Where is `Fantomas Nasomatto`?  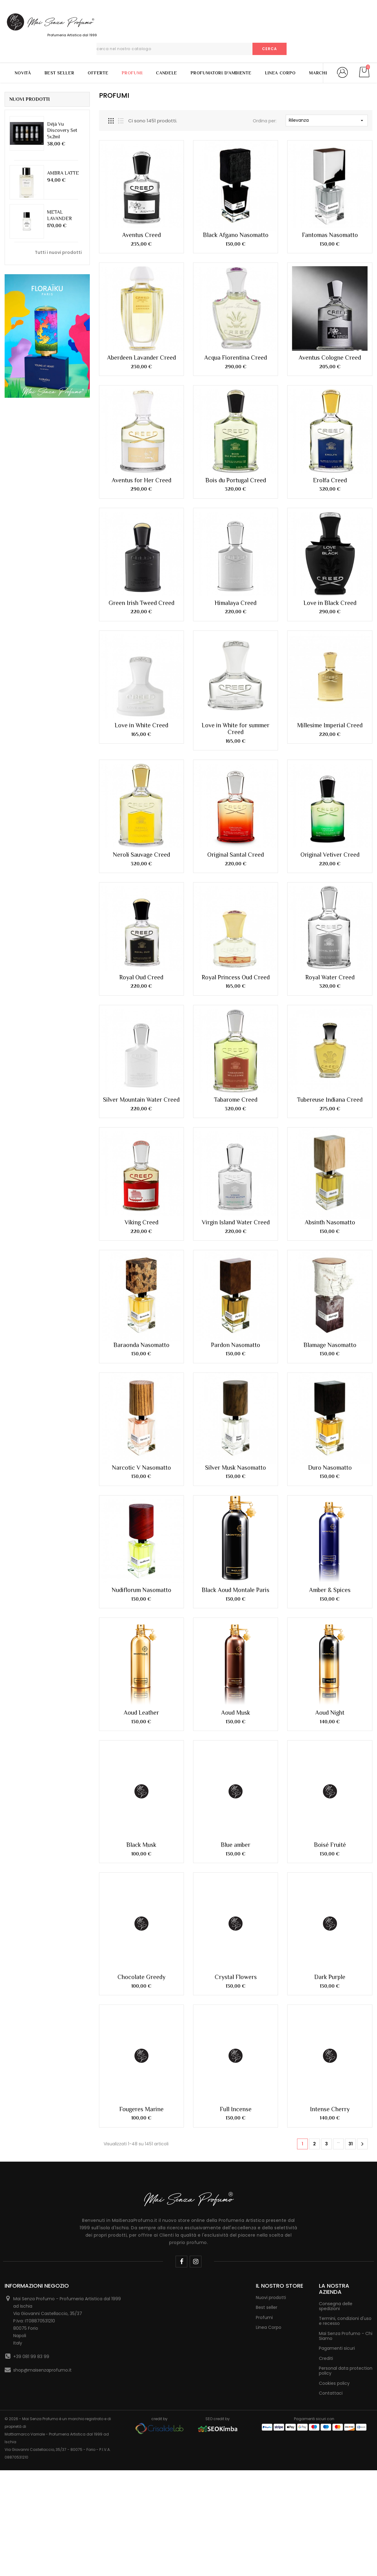 Fantomas Nasomatto is located at coordinates (330, 234).